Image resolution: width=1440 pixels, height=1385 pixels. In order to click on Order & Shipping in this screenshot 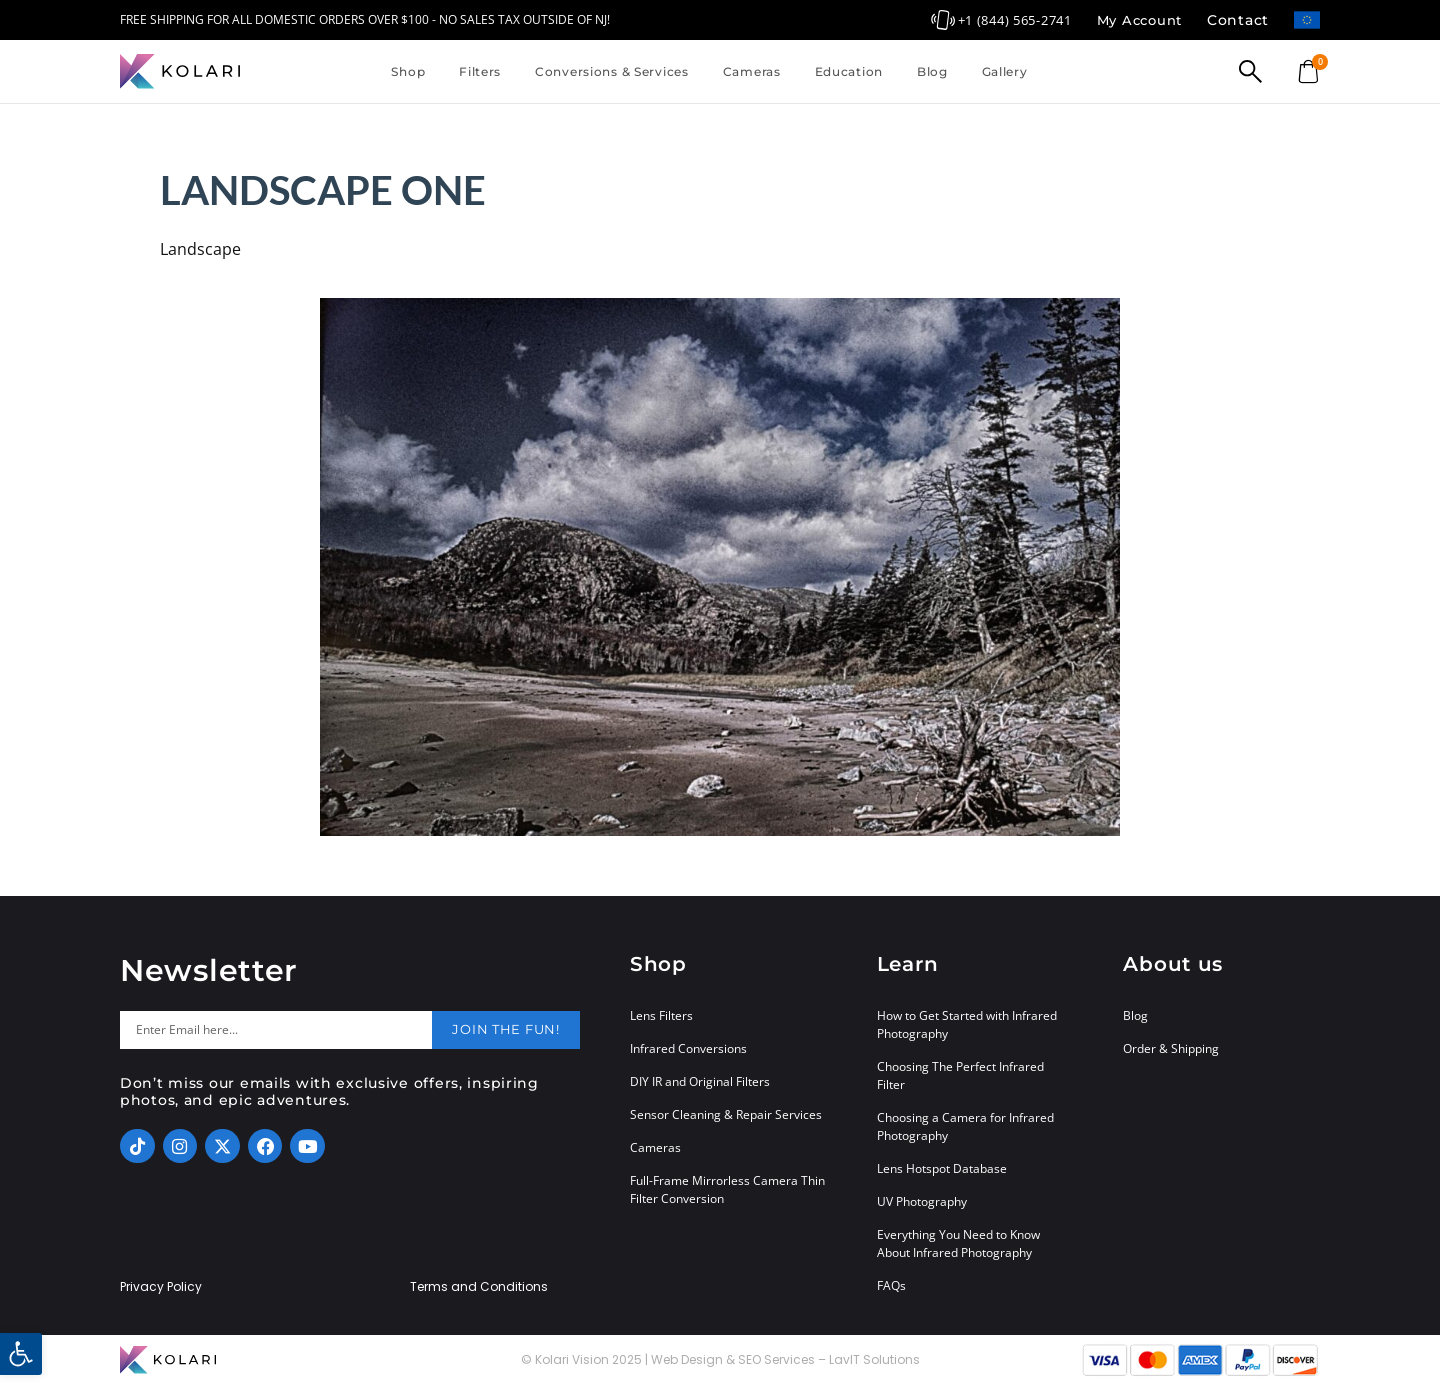, I will do `click(1171, 1048)`.